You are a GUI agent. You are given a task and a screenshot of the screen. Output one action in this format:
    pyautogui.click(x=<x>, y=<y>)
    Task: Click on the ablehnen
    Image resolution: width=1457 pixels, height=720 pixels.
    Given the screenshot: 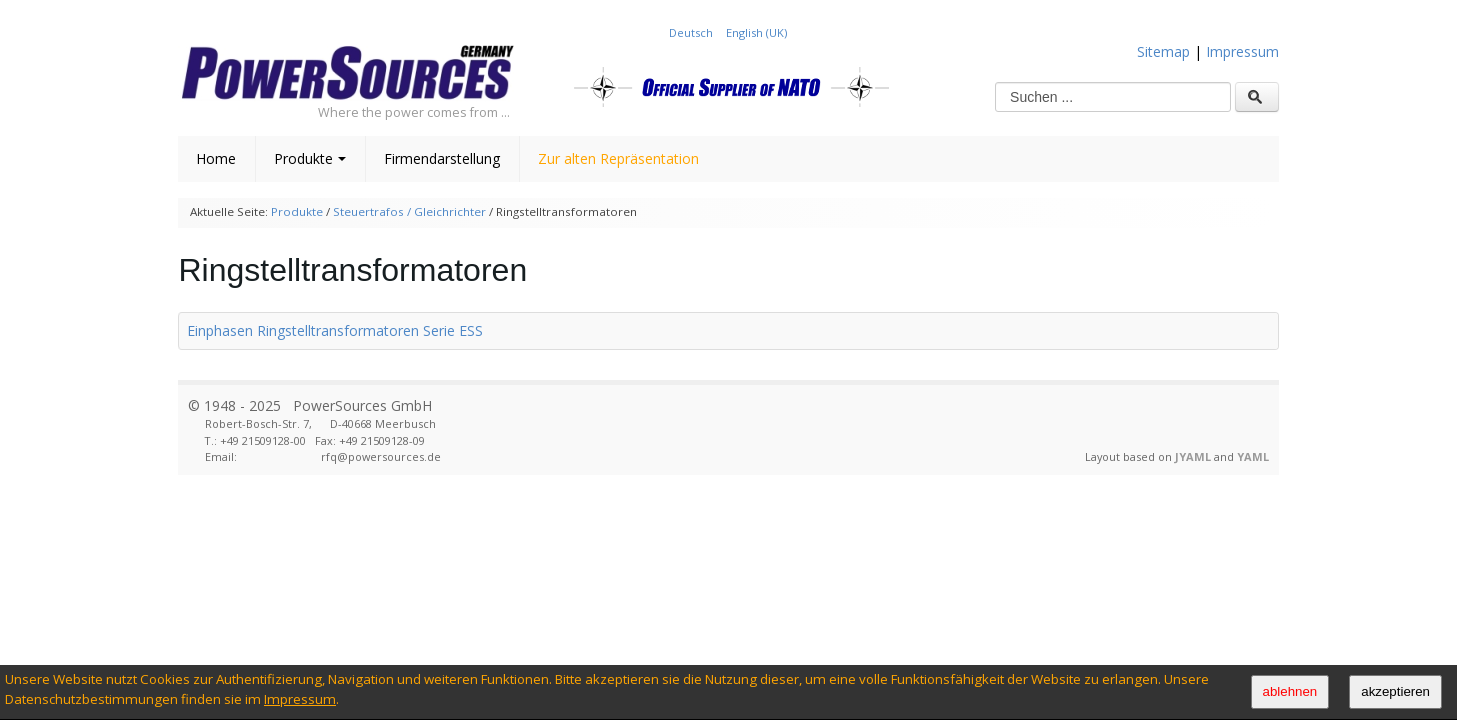 What is the action you would take?
    pyautogui.click(x=1290, y=691)
    